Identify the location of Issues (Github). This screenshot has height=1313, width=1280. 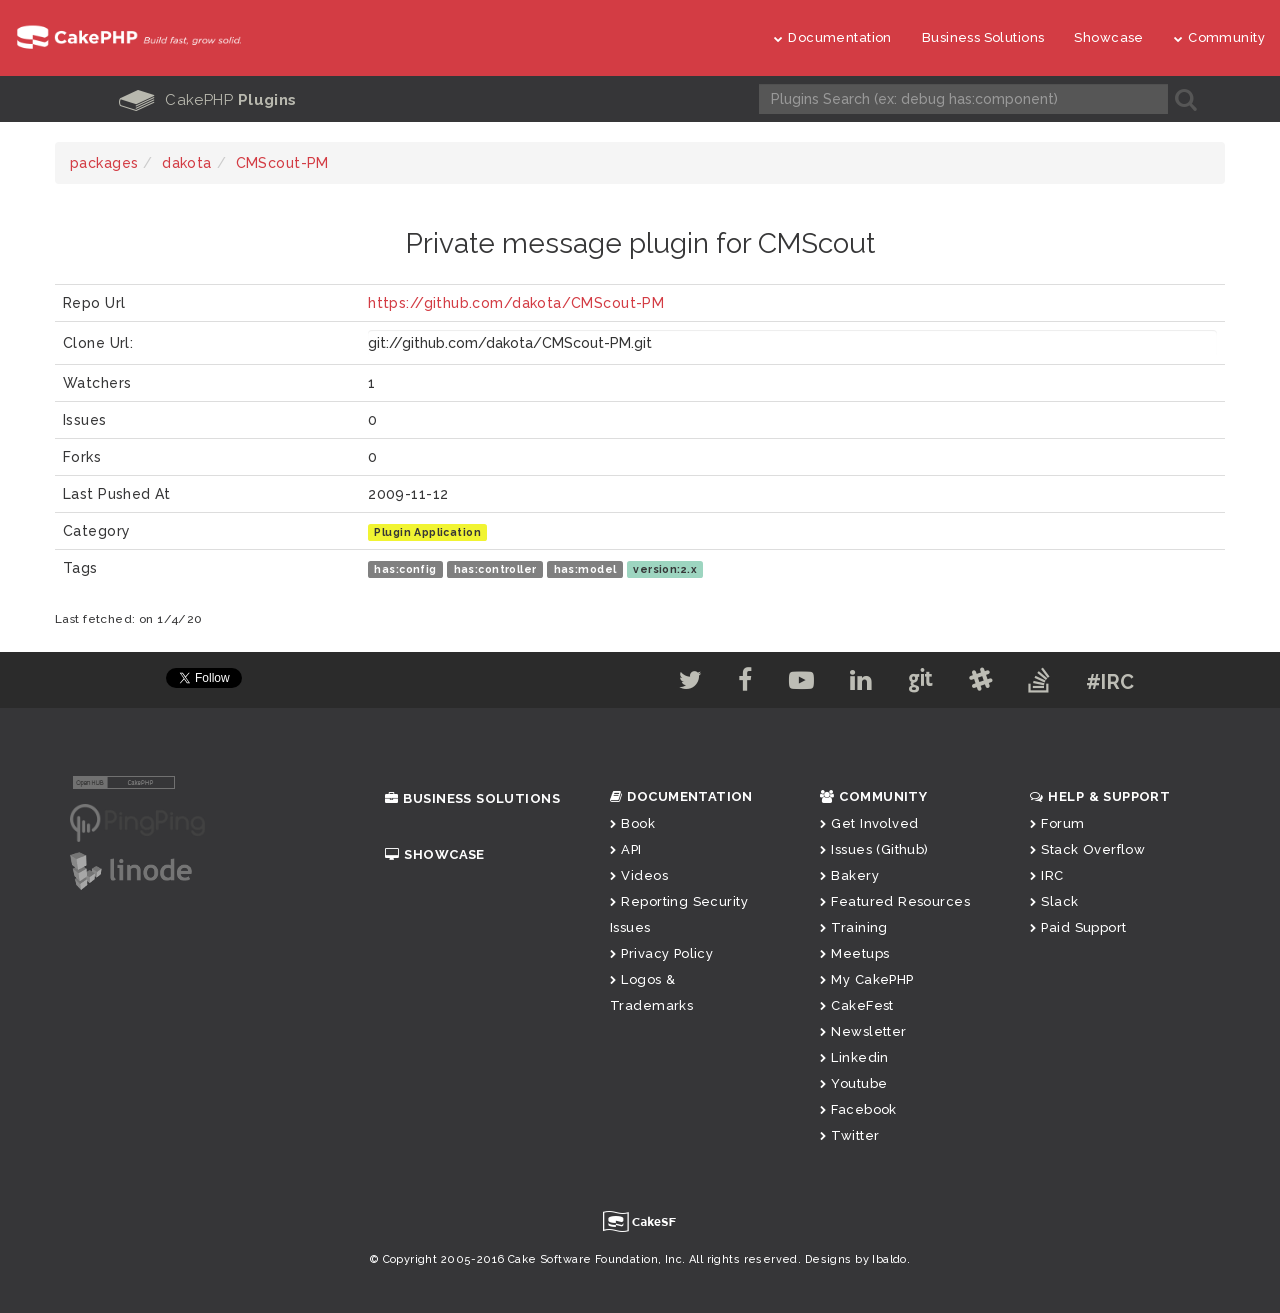
(874, 849).